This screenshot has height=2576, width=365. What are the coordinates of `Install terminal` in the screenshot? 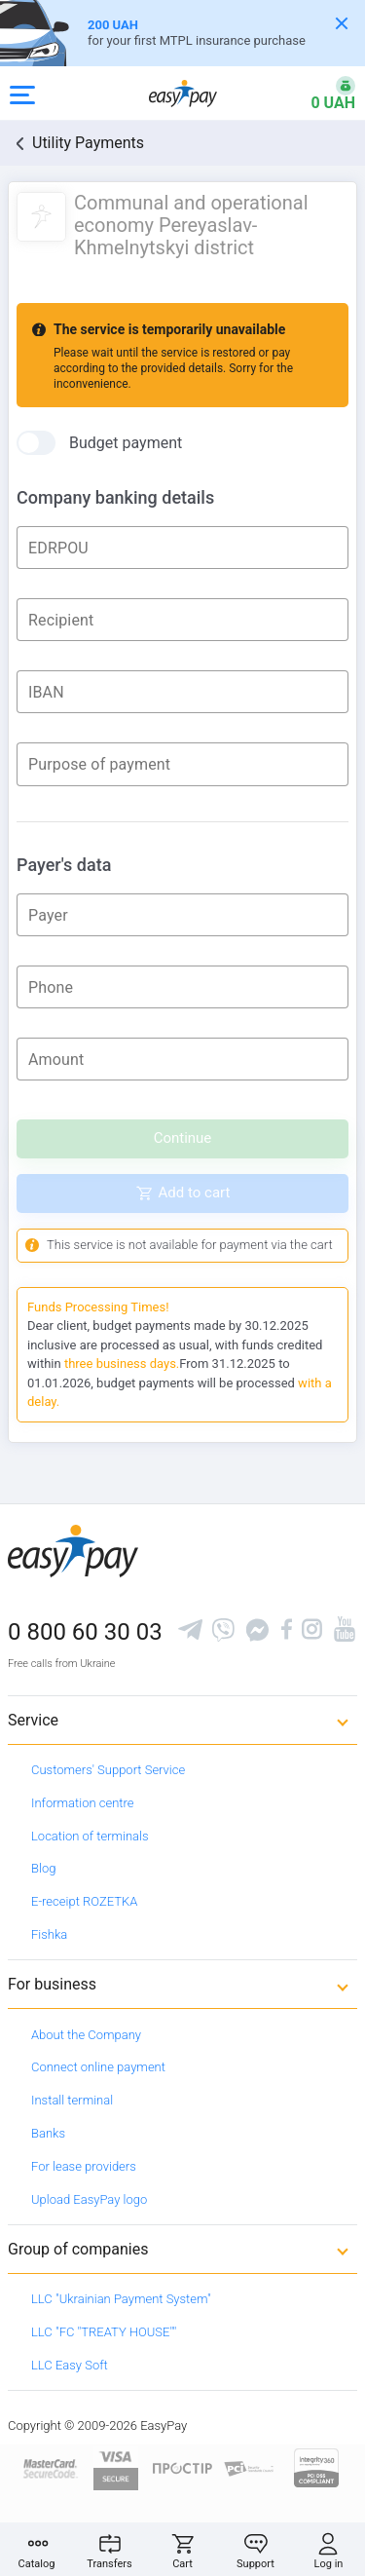 It's located at (72, 2100).